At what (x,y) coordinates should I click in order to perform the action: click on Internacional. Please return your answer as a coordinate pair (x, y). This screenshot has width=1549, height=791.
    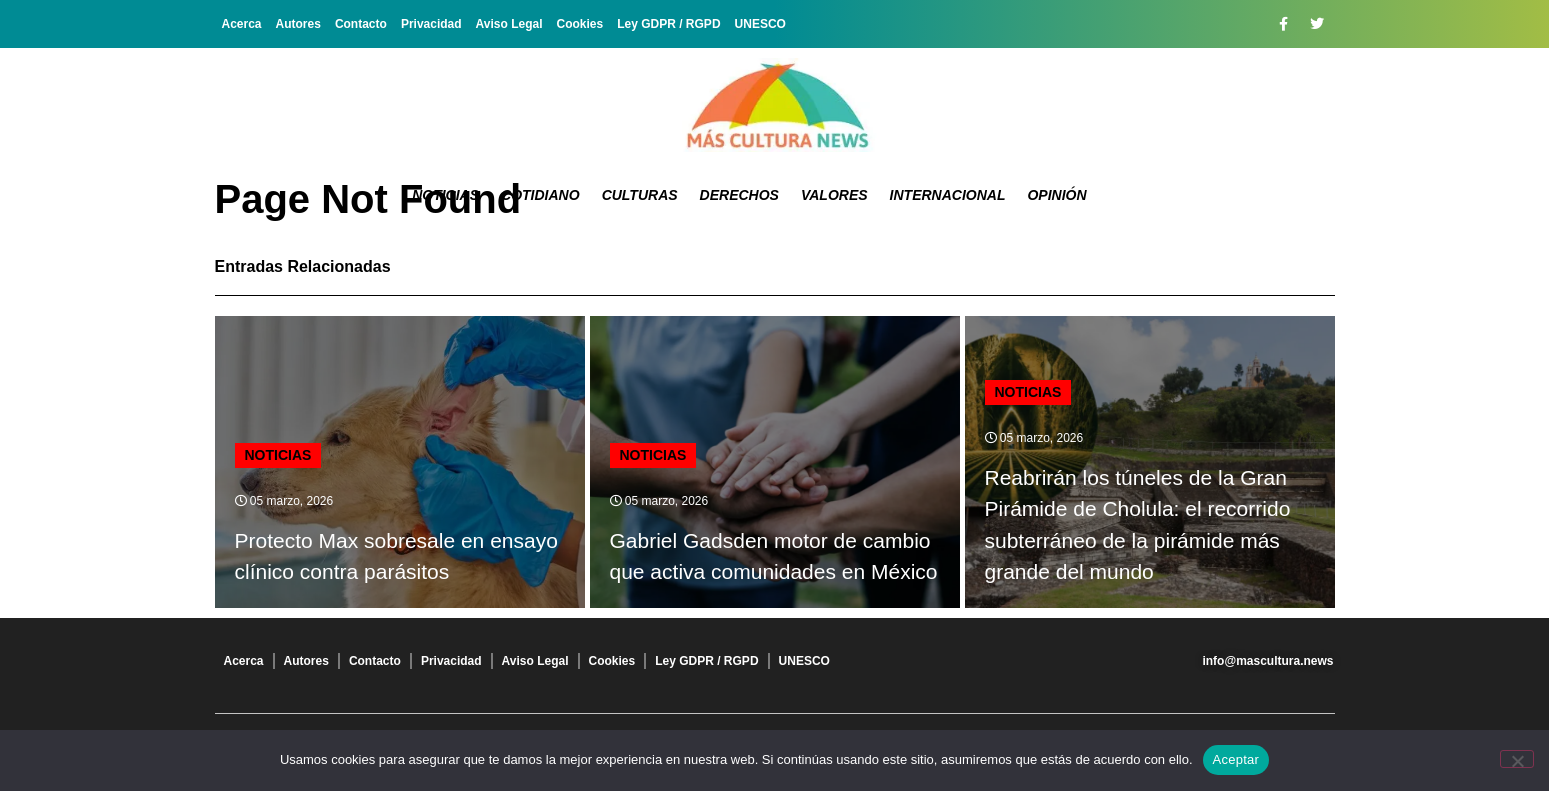
    Looking at the image, I should click on (948, 195).